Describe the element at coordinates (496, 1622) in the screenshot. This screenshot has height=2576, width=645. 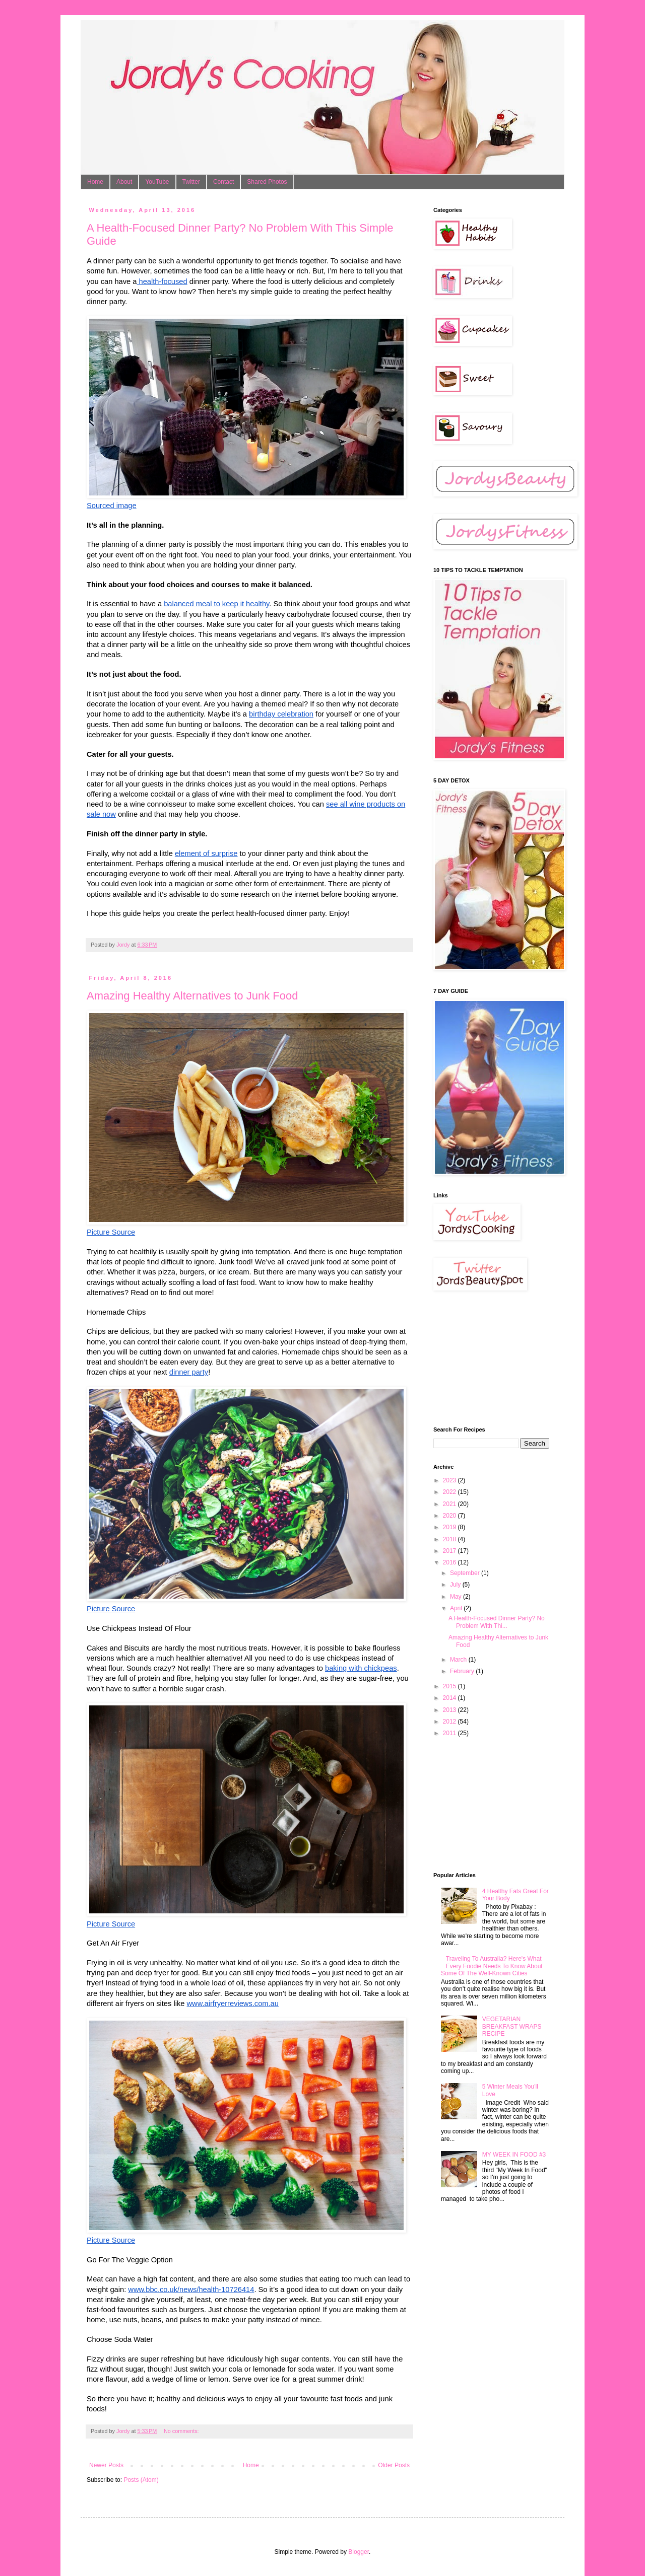
I see `A Health-Focused Dinner Party? No Problem With Thi...` at that location.